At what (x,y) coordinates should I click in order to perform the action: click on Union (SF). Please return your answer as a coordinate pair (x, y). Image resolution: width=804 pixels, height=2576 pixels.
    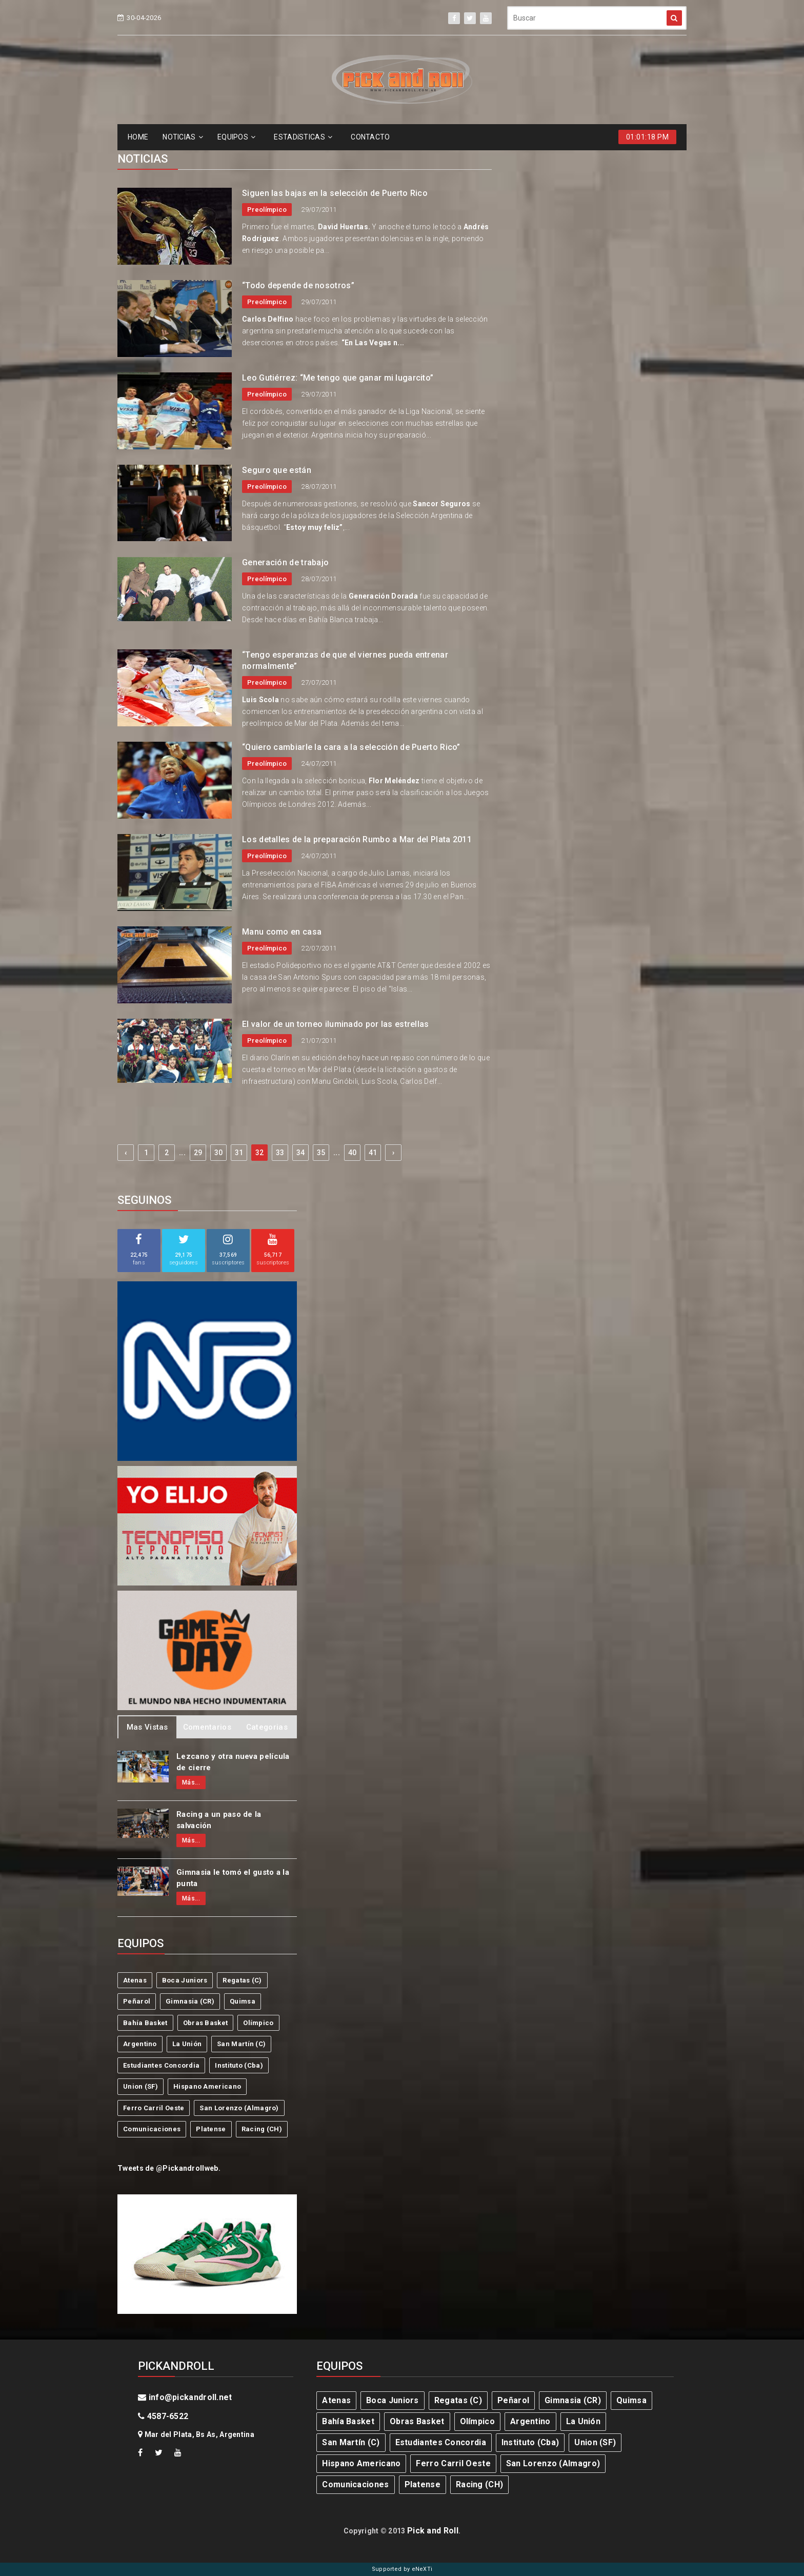
    Looking at the image, I should click on (140, 2086).